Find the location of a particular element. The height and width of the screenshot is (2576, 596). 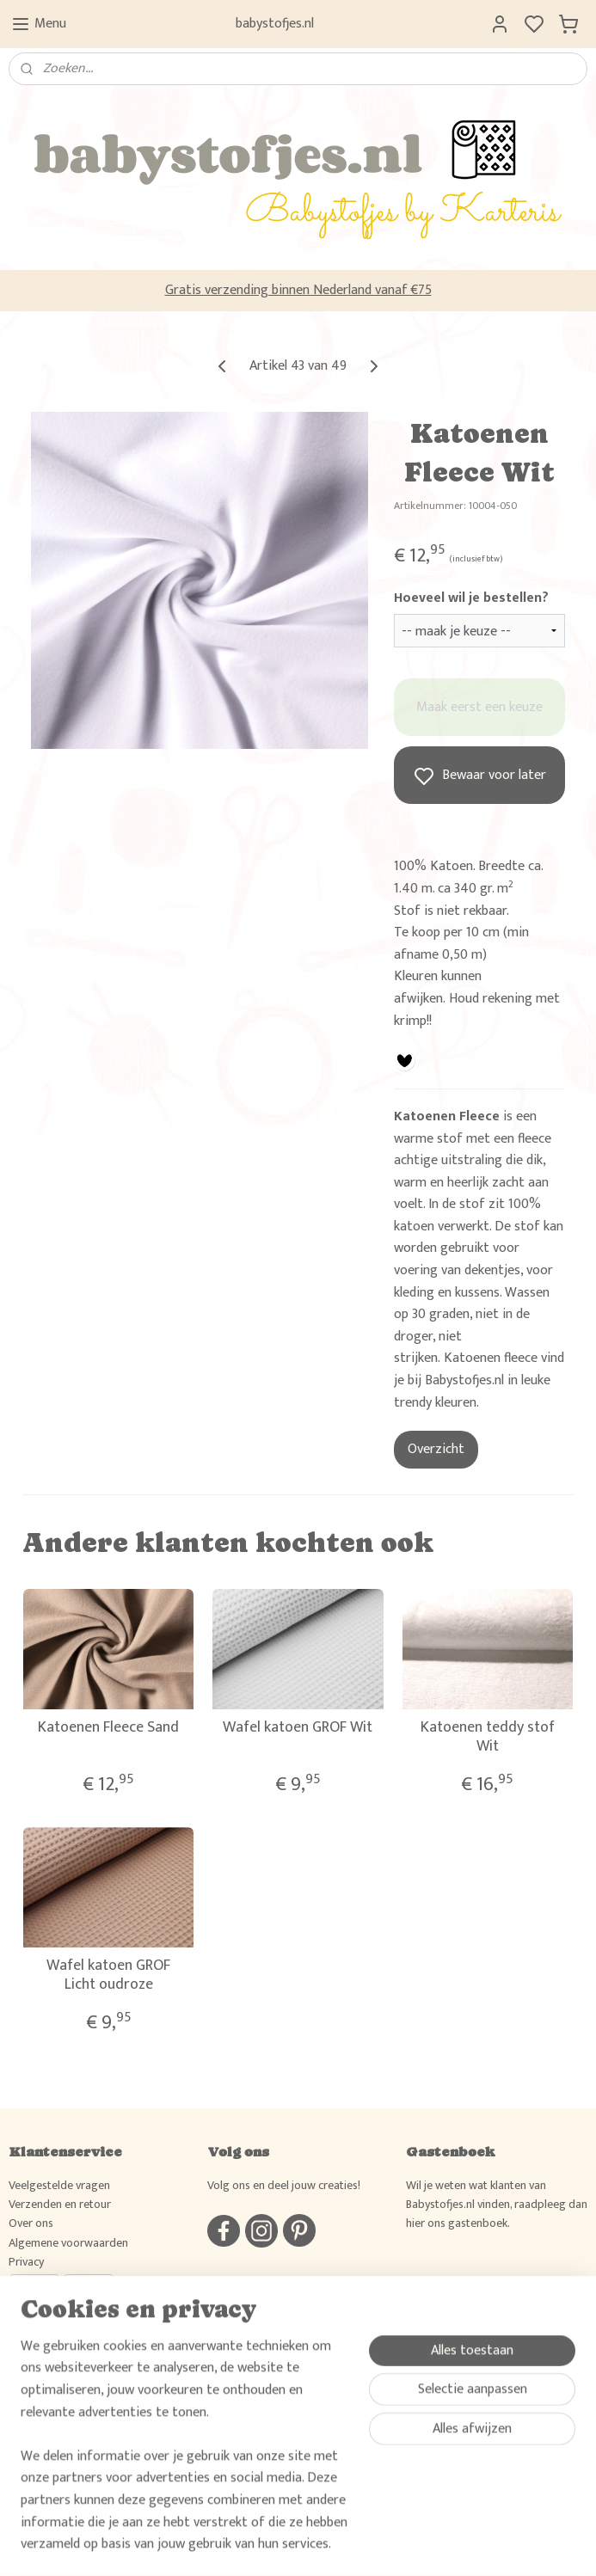

Algemene voorwaarden is located at coordinates (68, 2243).